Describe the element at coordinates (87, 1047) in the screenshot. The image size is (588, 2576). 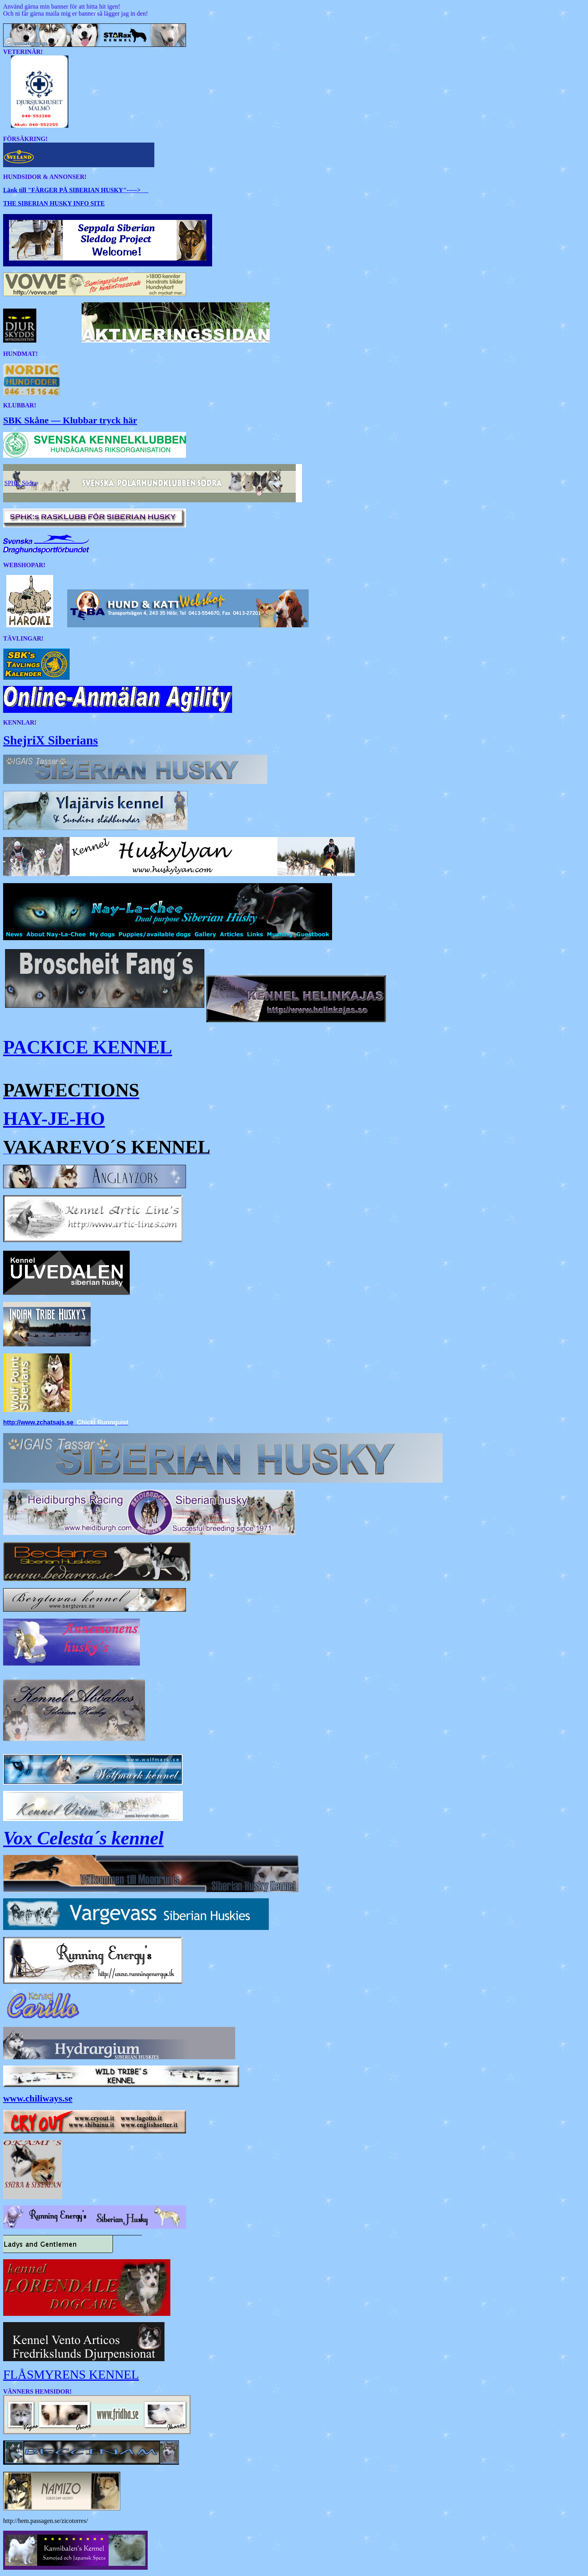
I see `PACKICE KENNEL` at that location.